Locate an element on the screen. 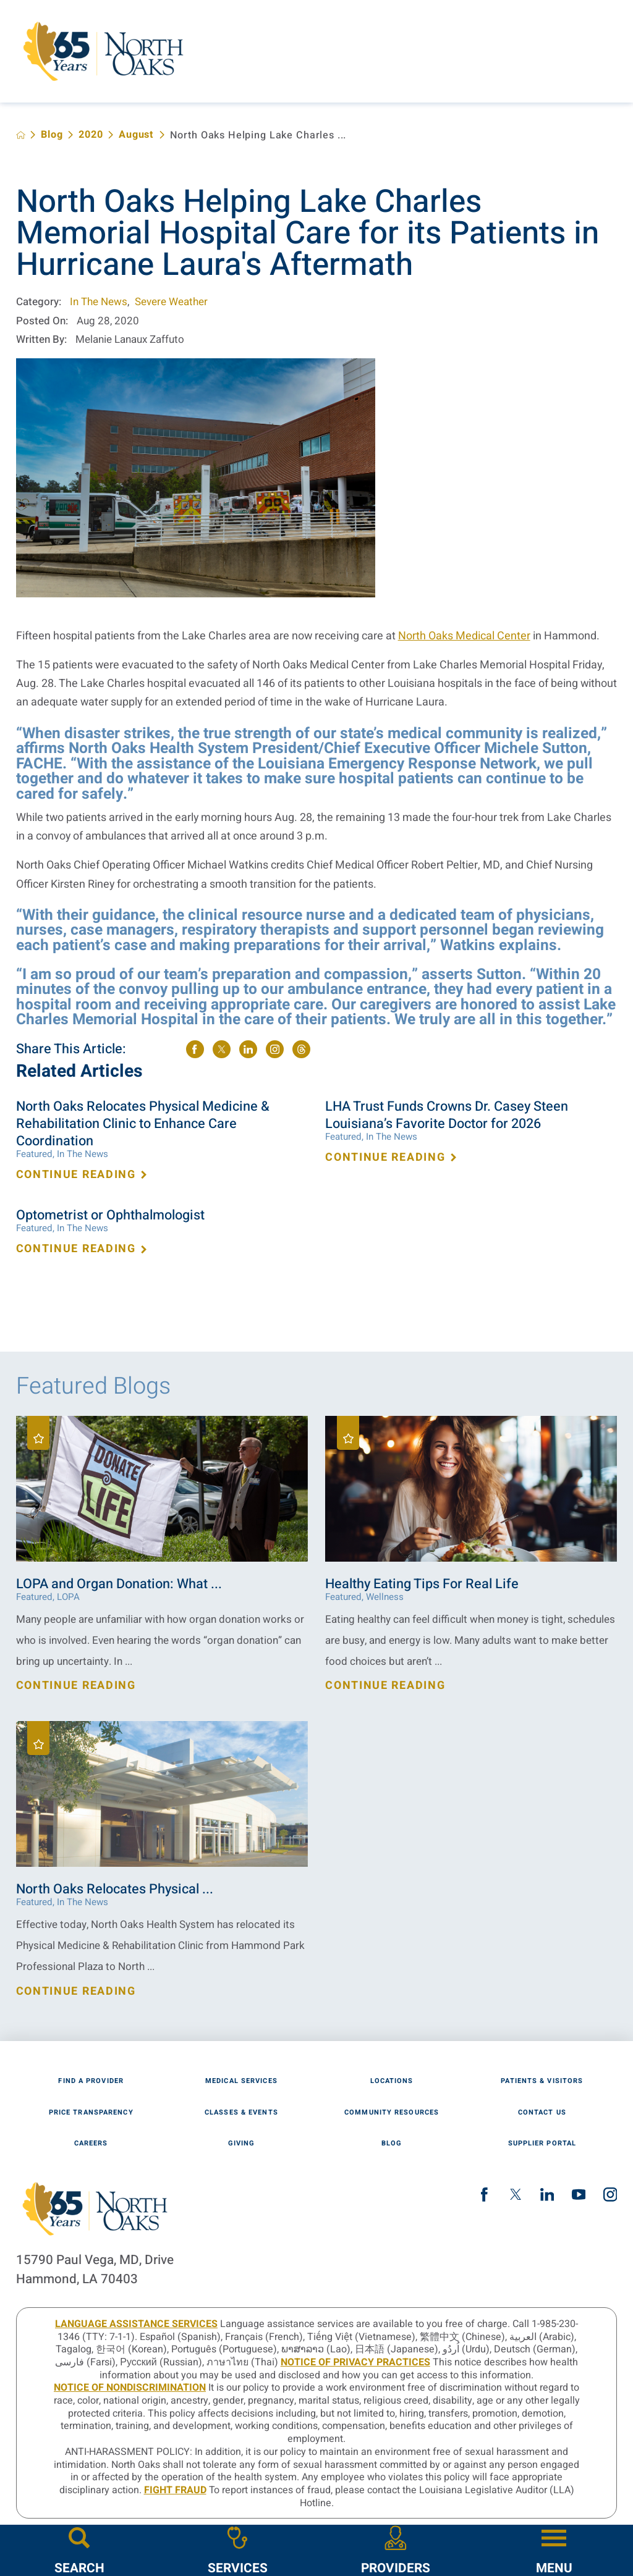 The width and height of the screenshot is (633, 2576). [share on instagram] is located at coordinates (275, 1049).